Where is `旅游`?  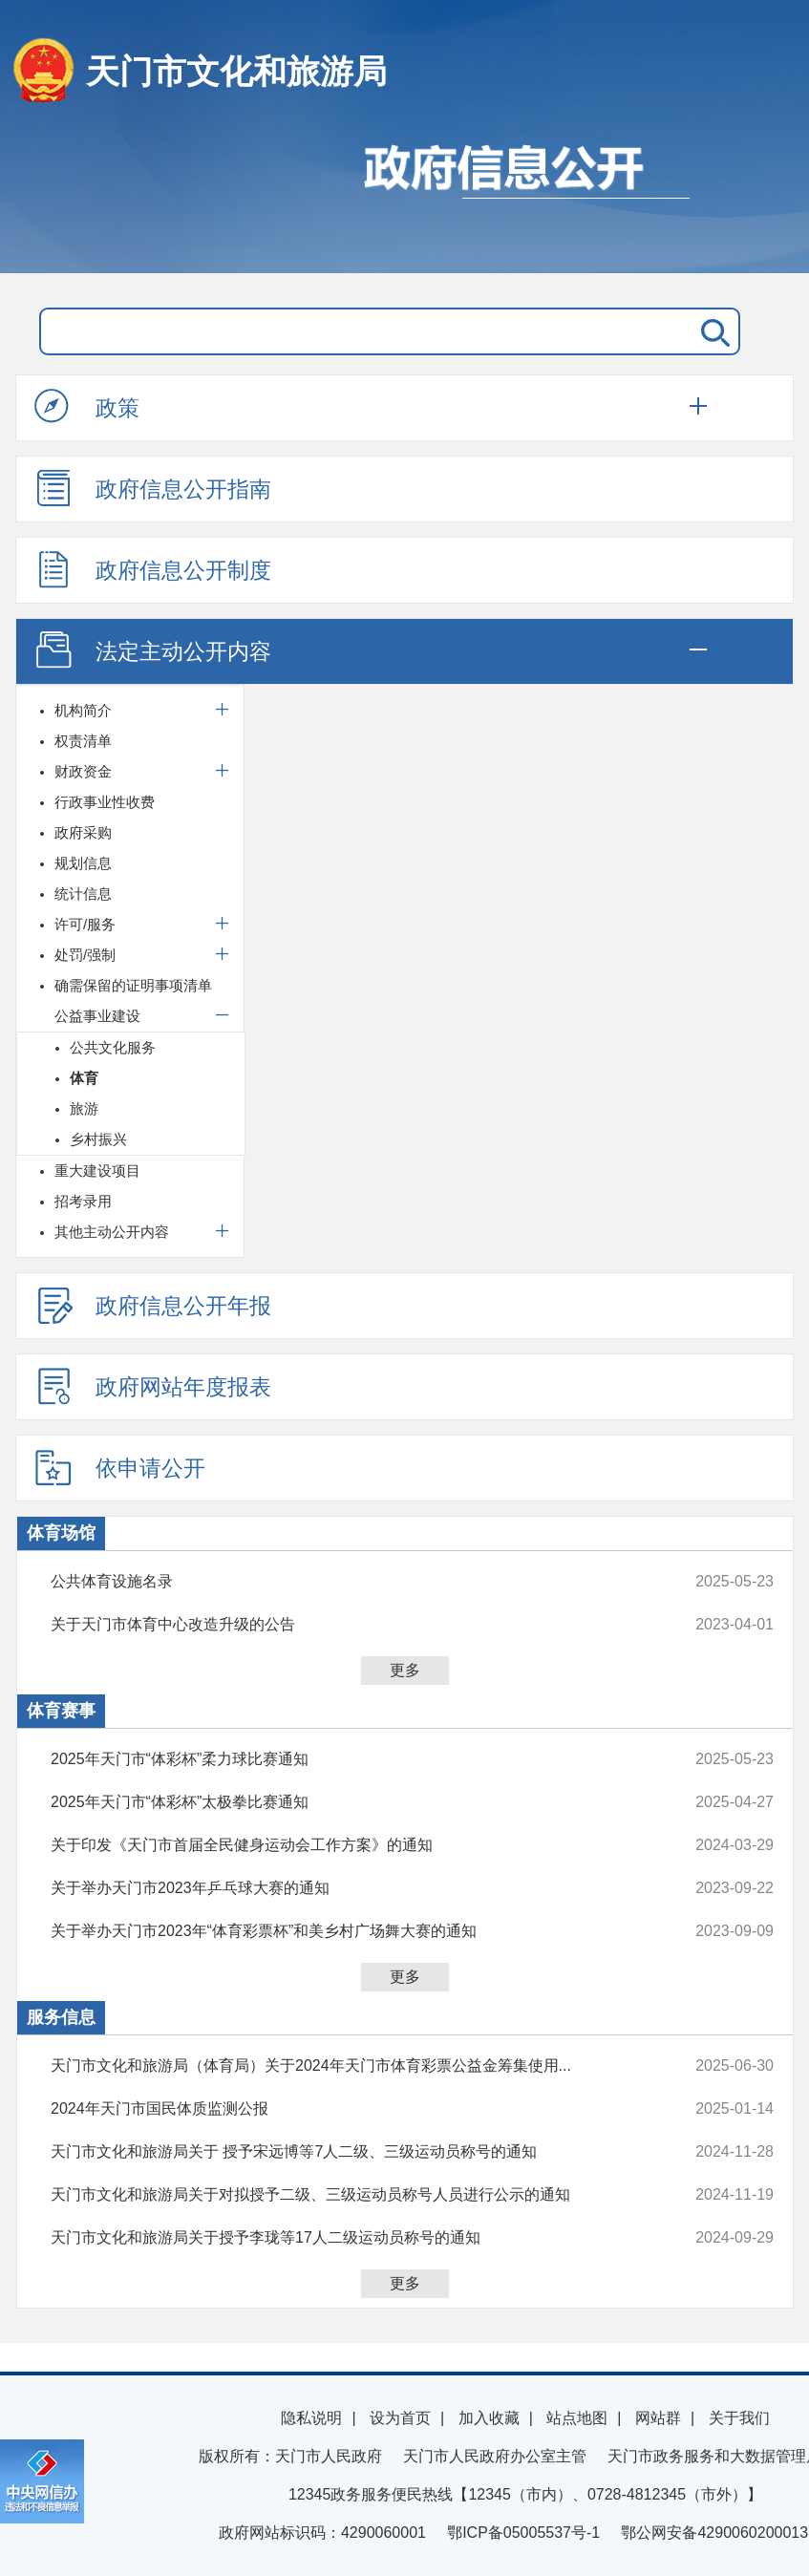 旅游 is located at coordinates (84, 1108).